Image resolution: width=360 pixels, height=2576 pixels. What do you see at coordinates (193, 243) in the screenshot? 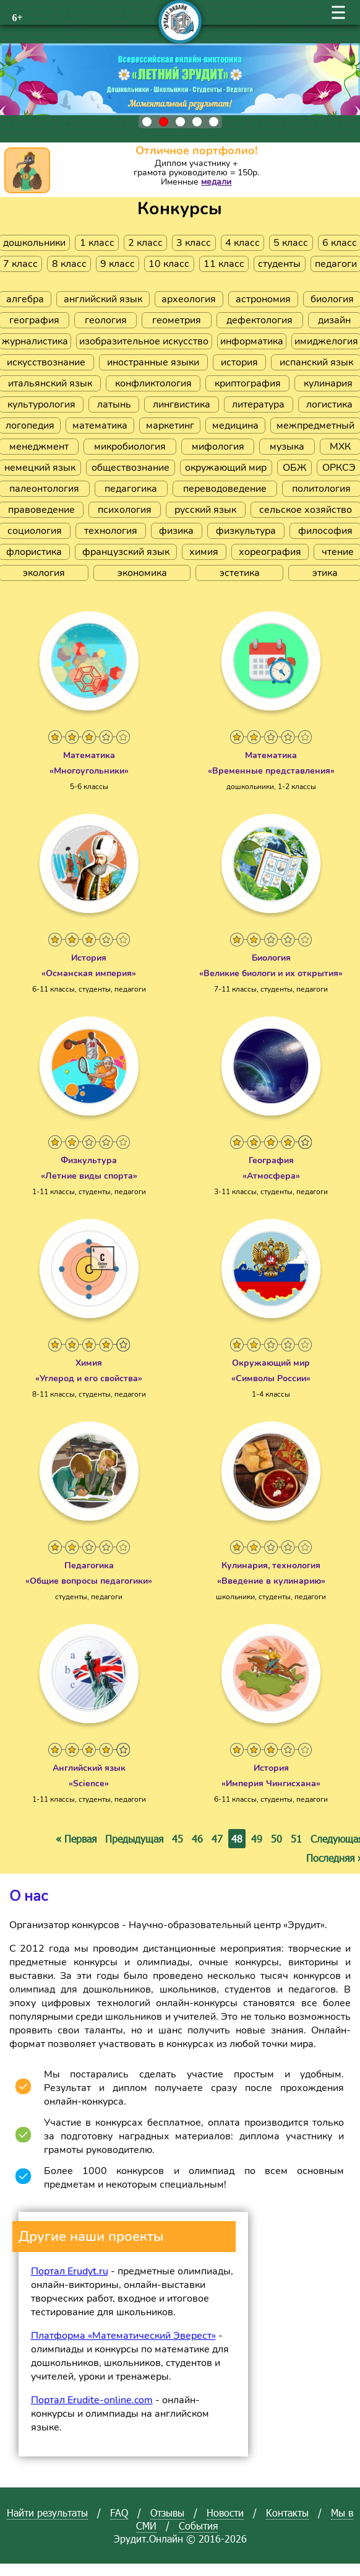
I see `3 класс` at bounding box center [193, 243].